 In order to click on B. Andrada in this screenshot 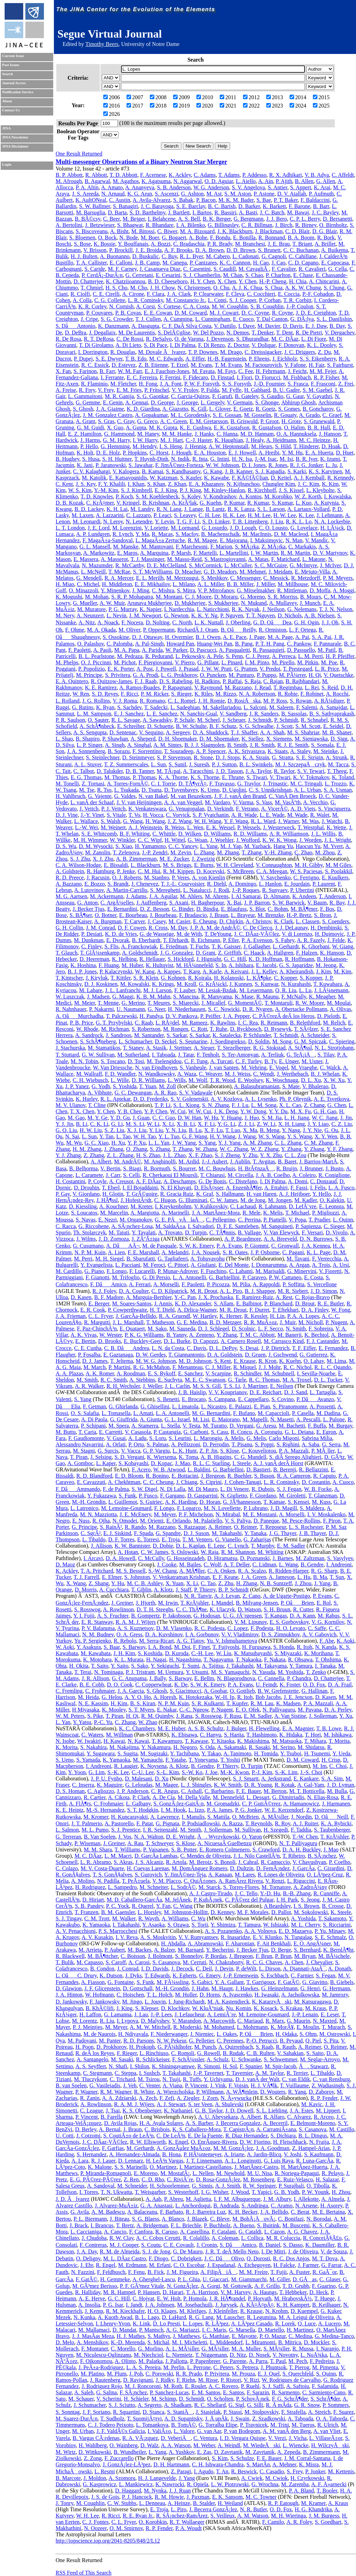, I will do `click(226, 2205)`.